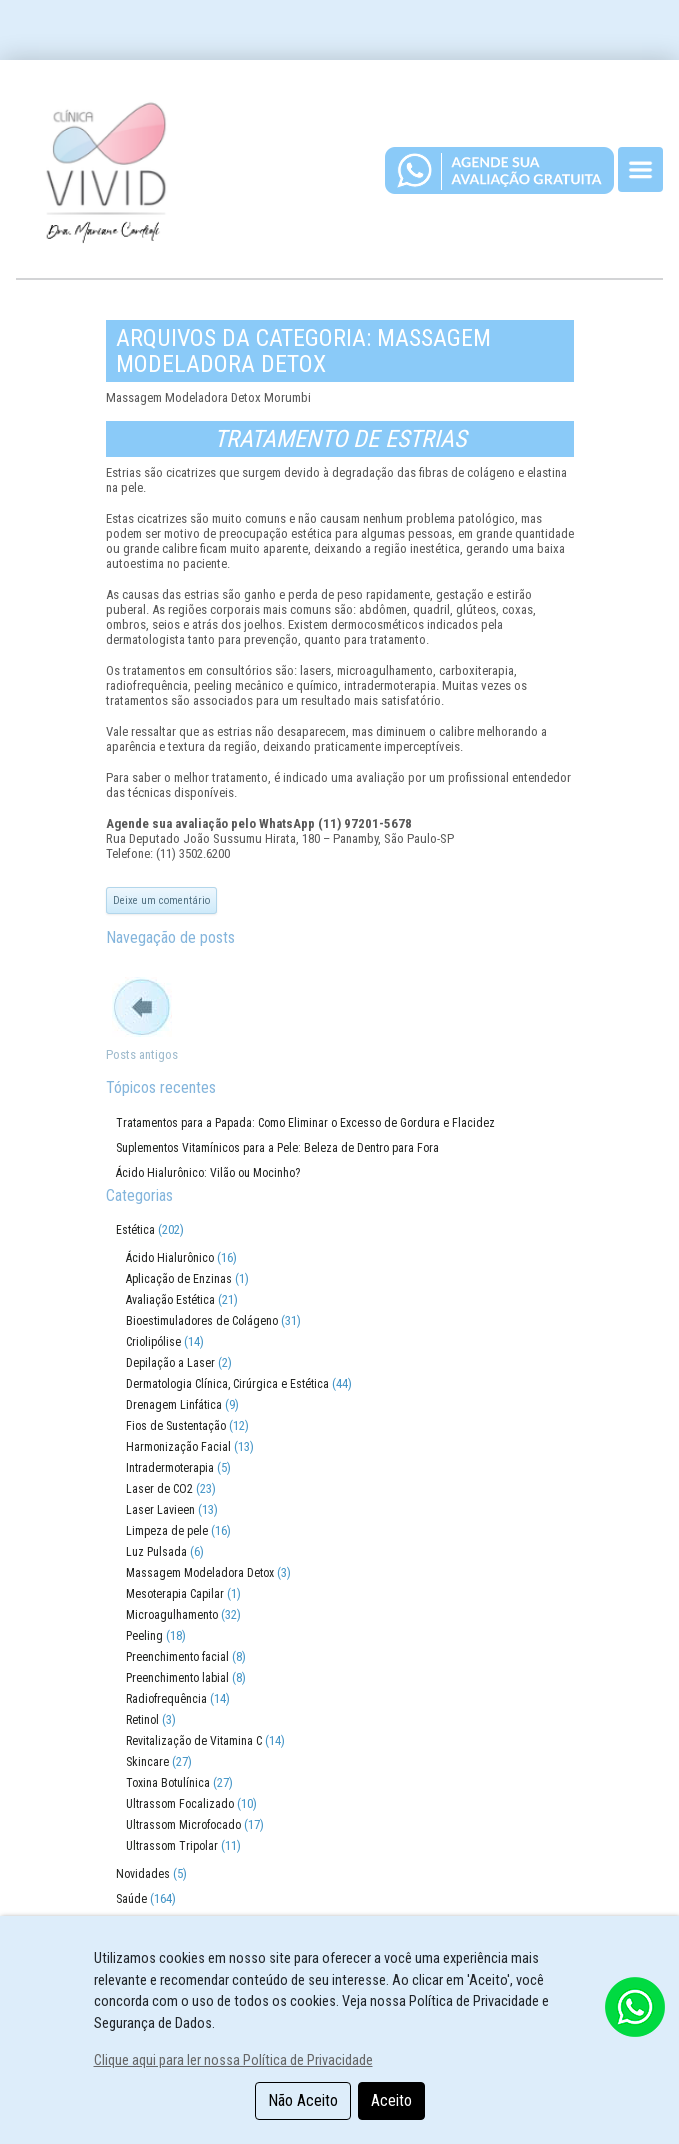 This screenshot has width=679, height=2144. I want to click on Luz Pulsada, so click(156, 1552).